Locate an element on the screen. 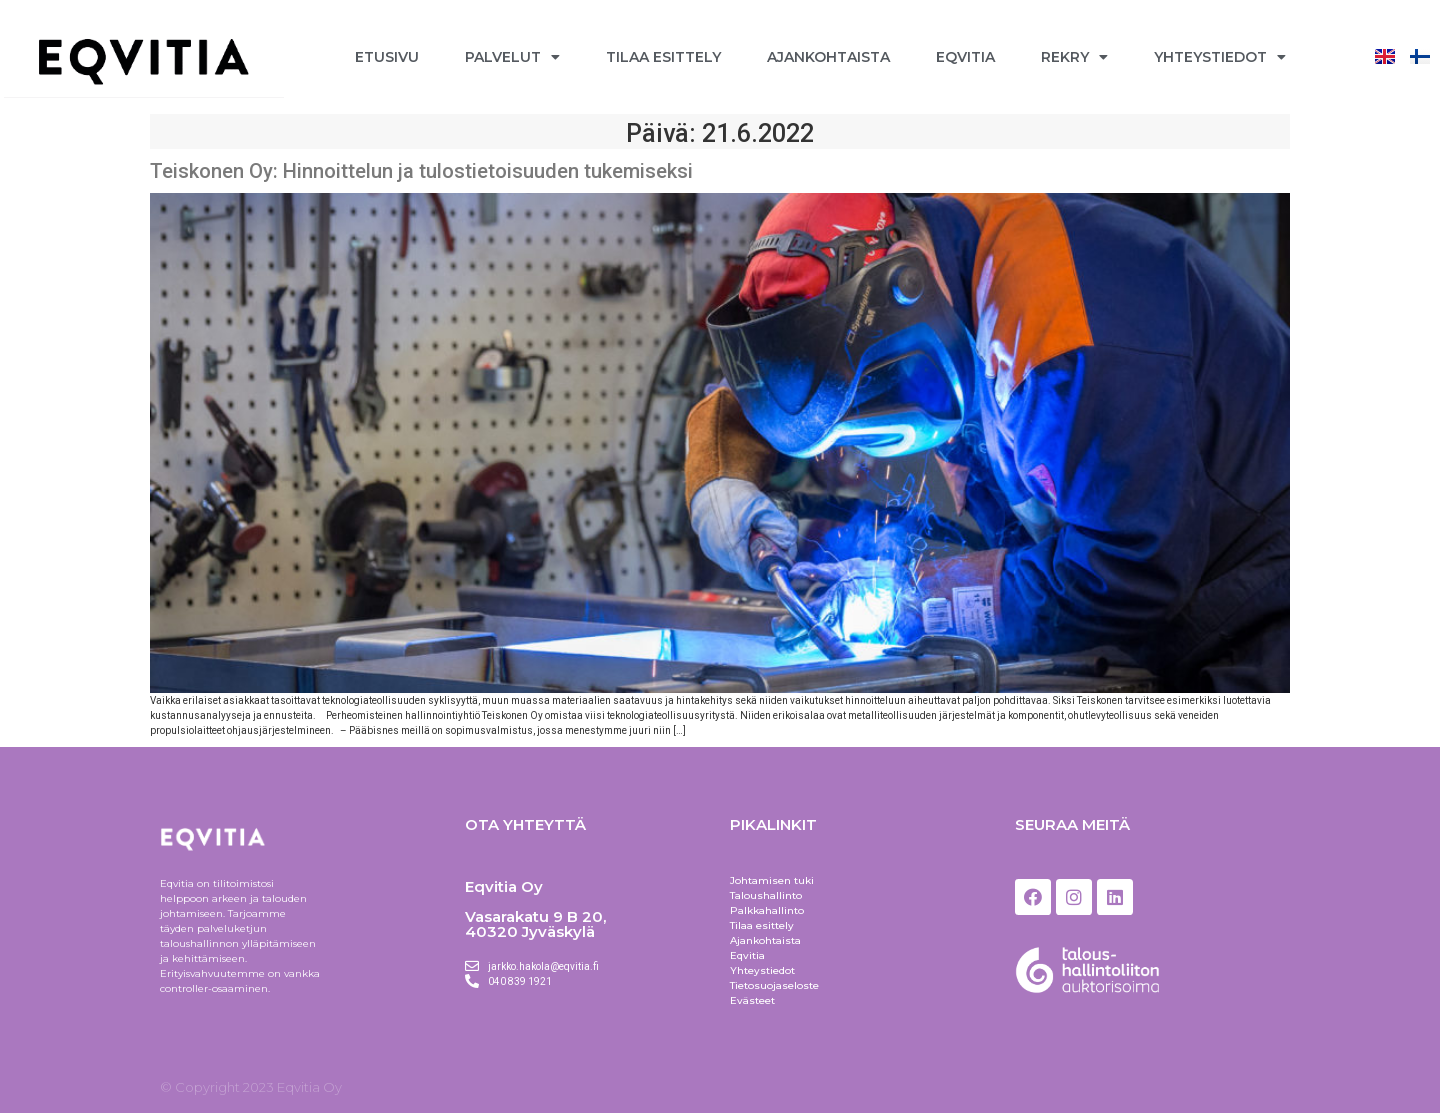 The image size is (1440, 1113). Rekry is located at coordinates (1074, 57).